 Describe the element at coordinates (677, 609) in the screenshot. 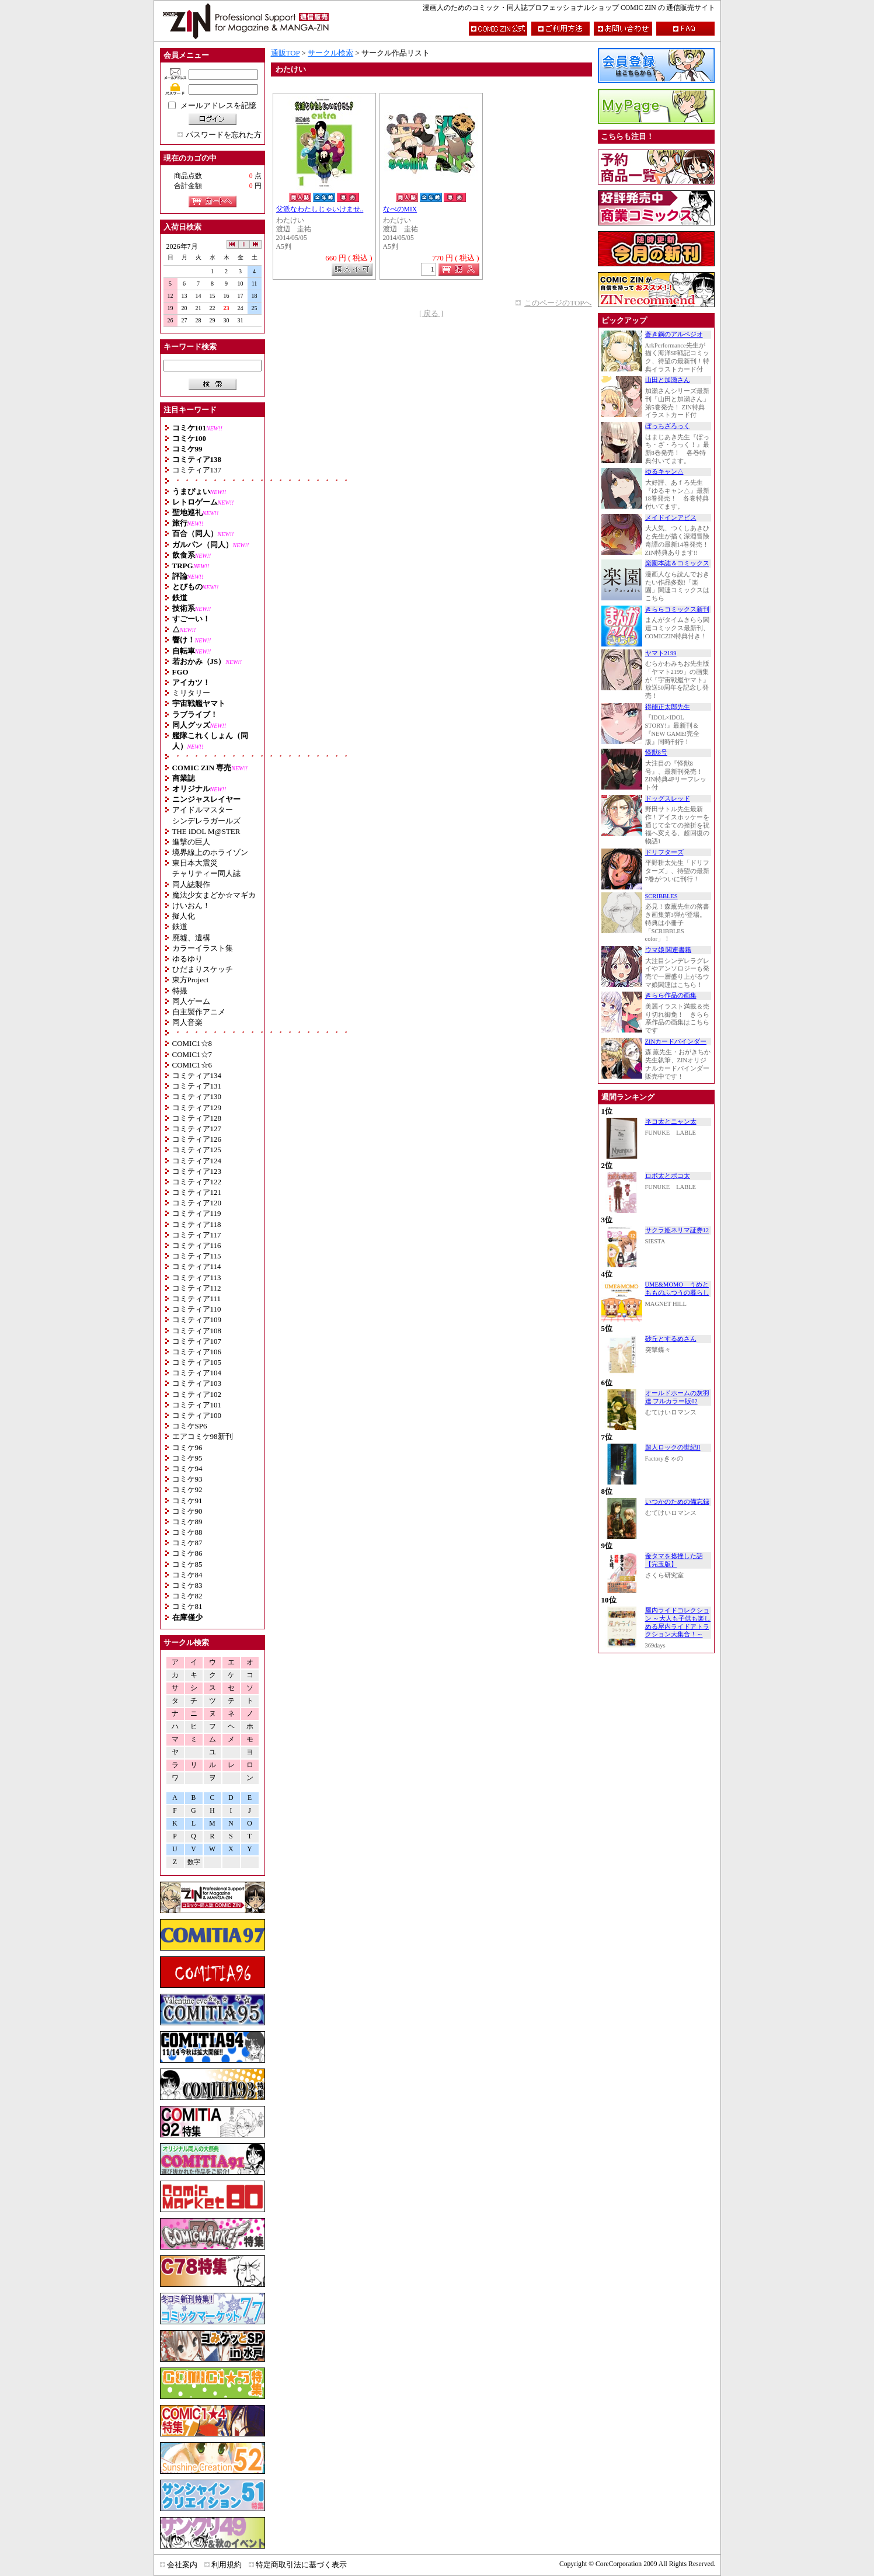

I see `きららコミックス新刊` at that location.